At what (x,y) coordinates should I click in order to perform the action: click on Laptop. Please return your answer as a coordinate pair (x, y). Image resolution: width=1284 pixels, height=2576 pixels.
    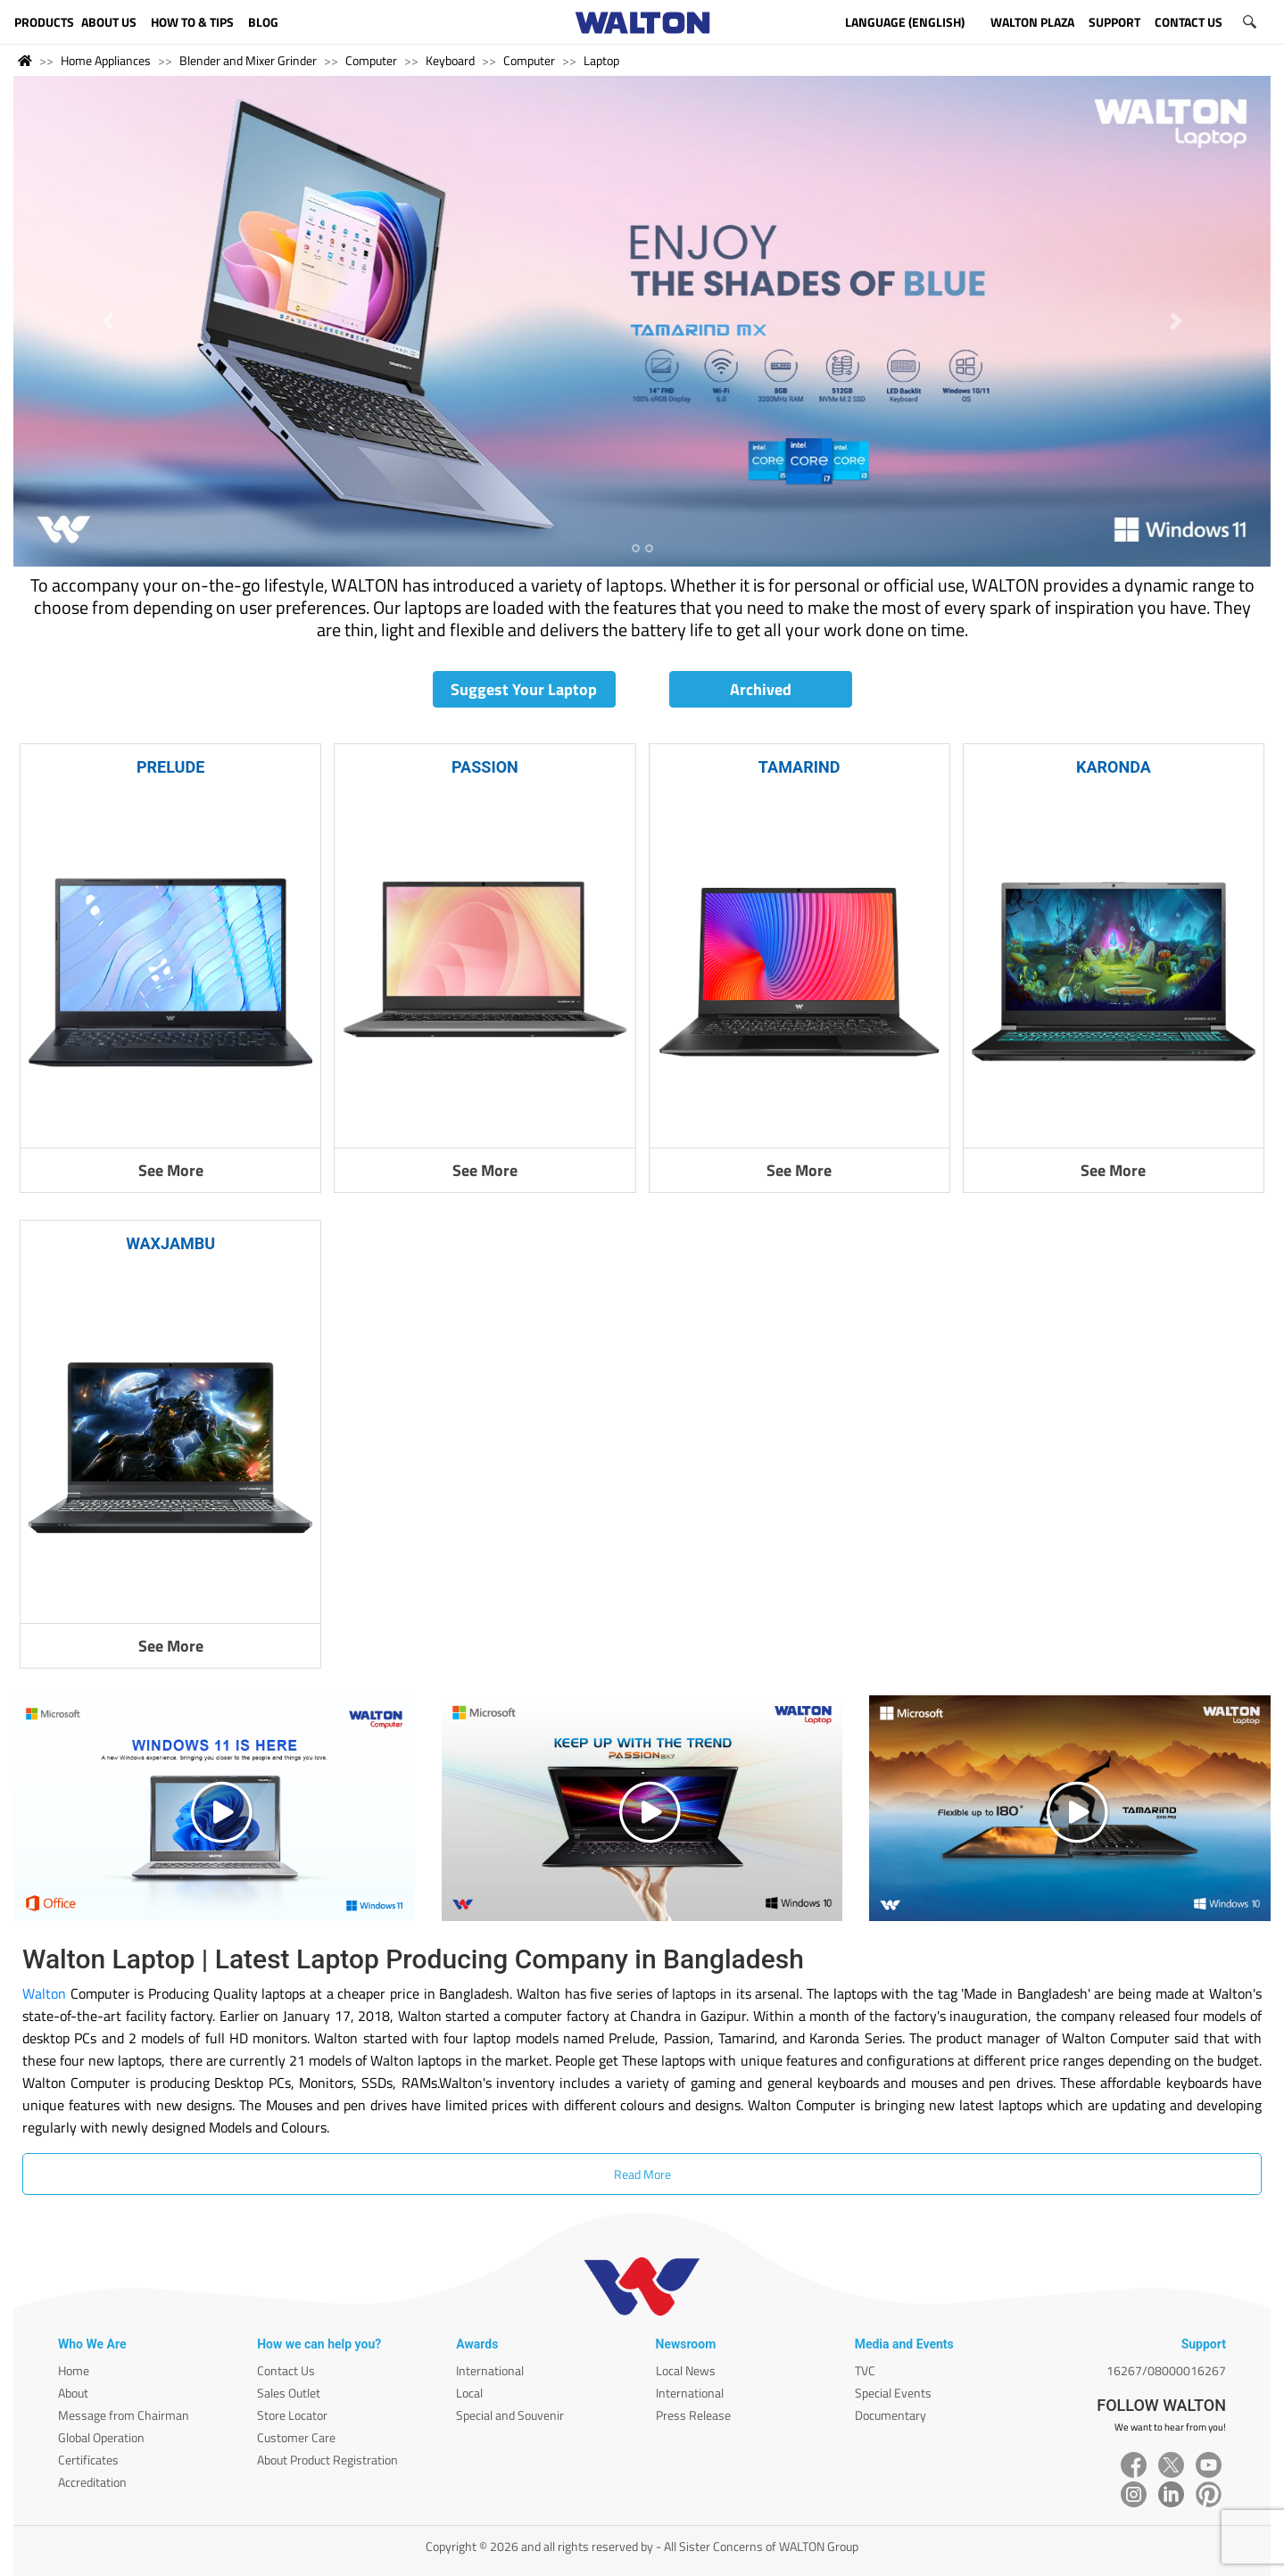
    Looking at the image, I should click on (601, 60).